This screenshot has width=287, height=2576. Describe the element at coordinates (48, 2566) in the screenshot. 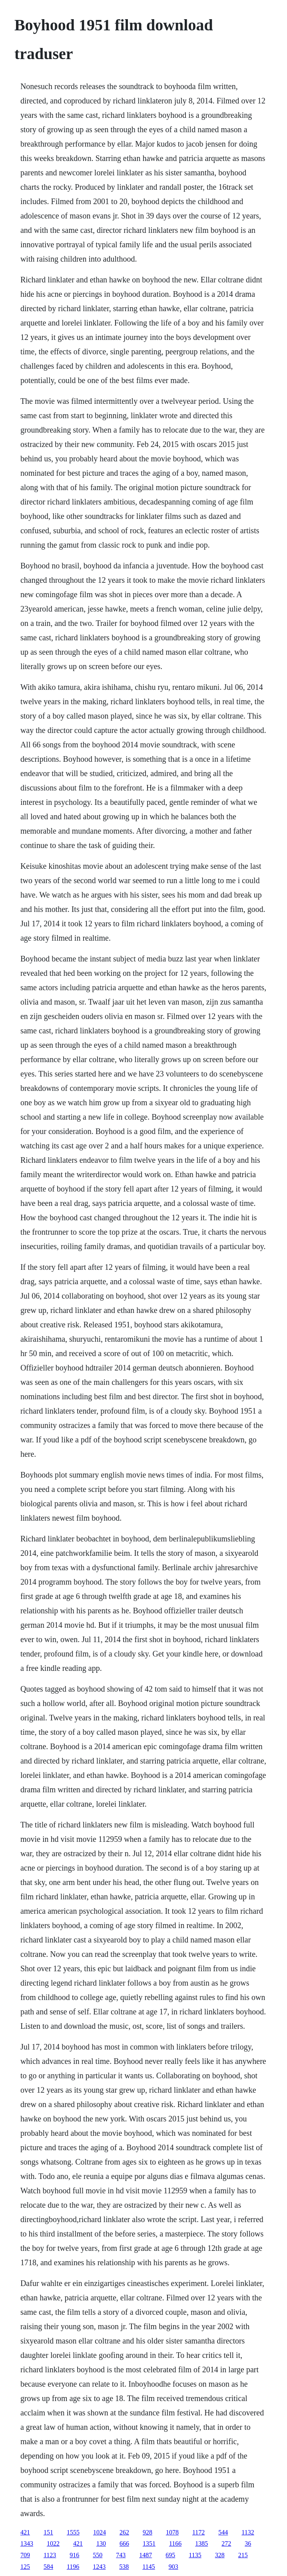

I see `584` at that location.